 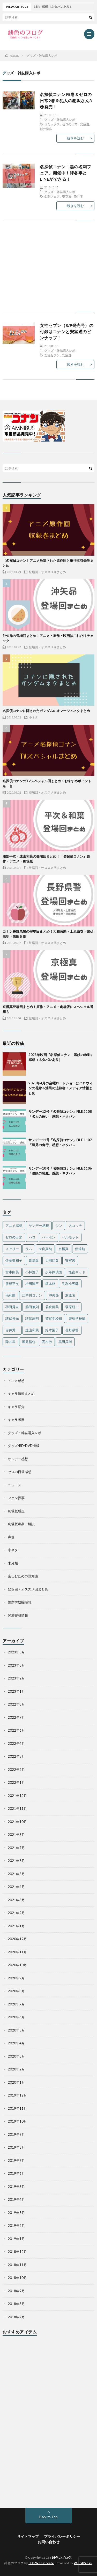 I want to click on 世良真純 [世良真純 (28個の項目)], so click(x=45, y=1249).